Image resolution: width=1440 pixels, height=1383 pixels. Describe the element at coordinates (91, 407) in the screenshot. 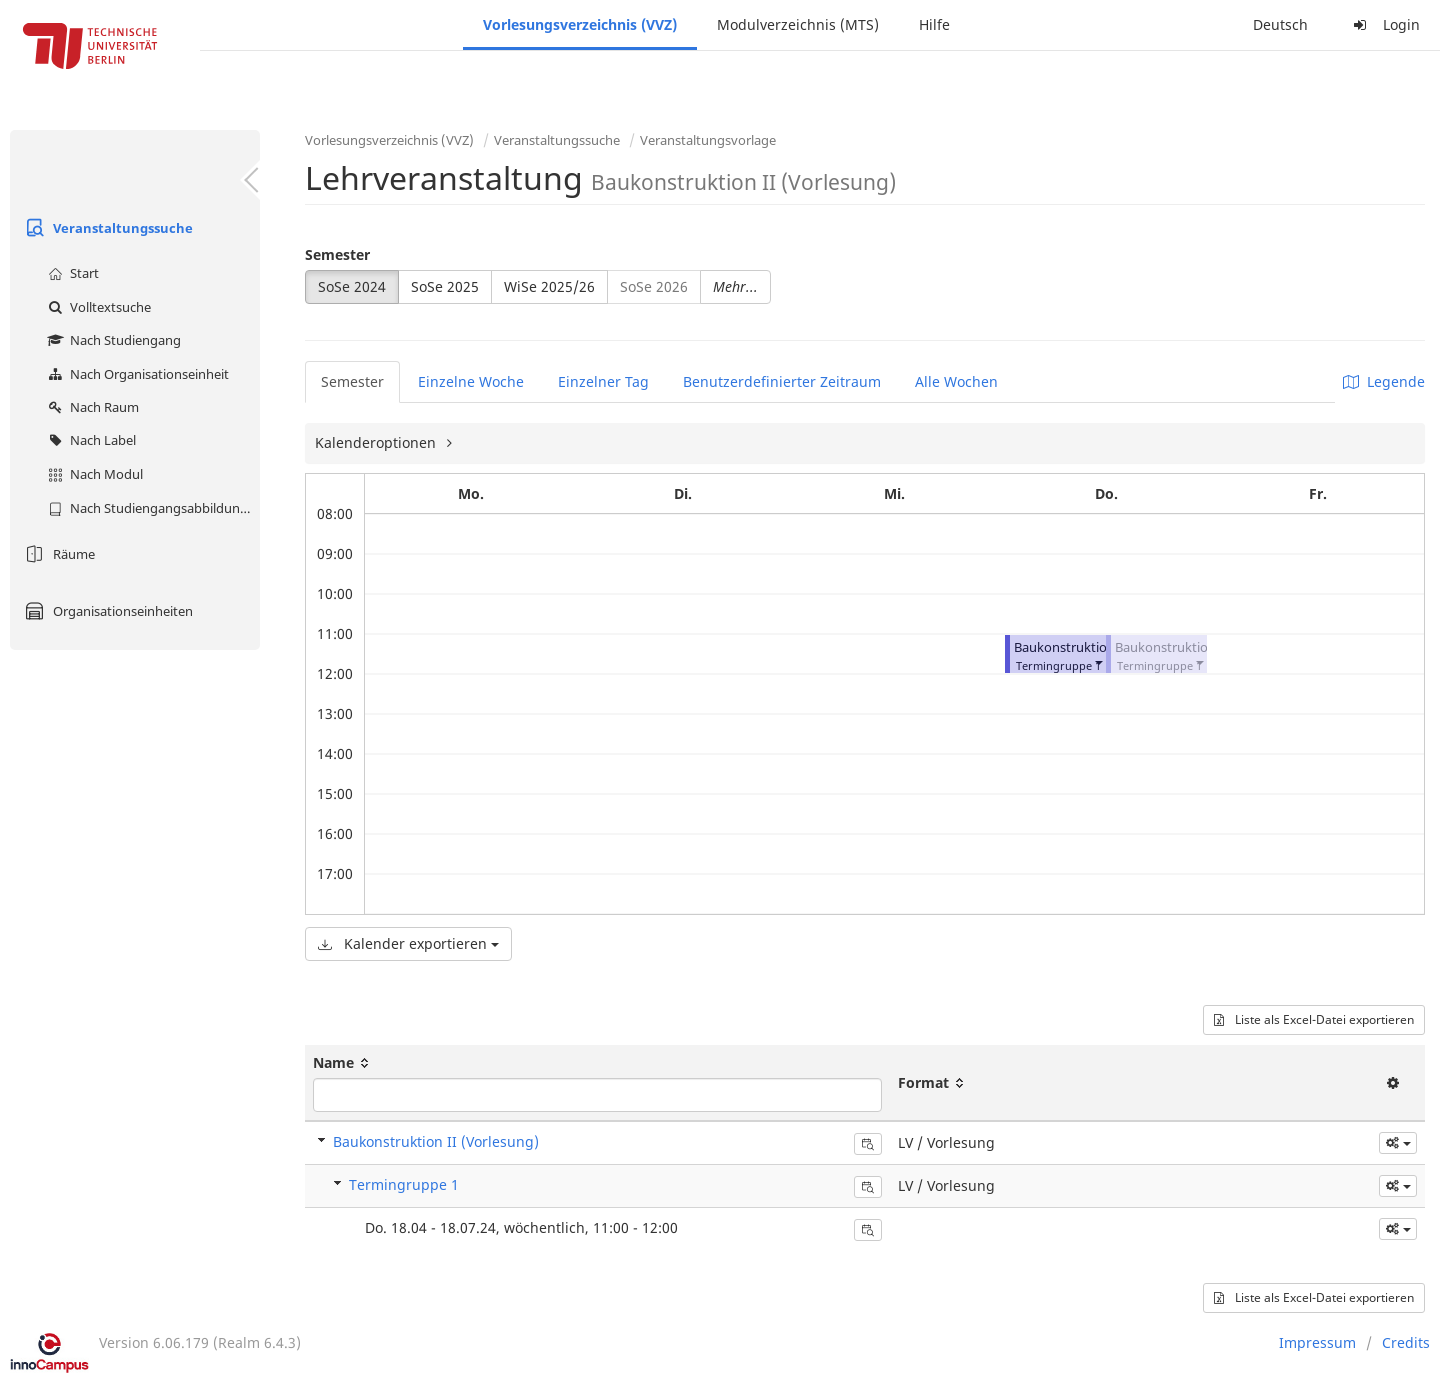

I see `Nach Raum` at that location.